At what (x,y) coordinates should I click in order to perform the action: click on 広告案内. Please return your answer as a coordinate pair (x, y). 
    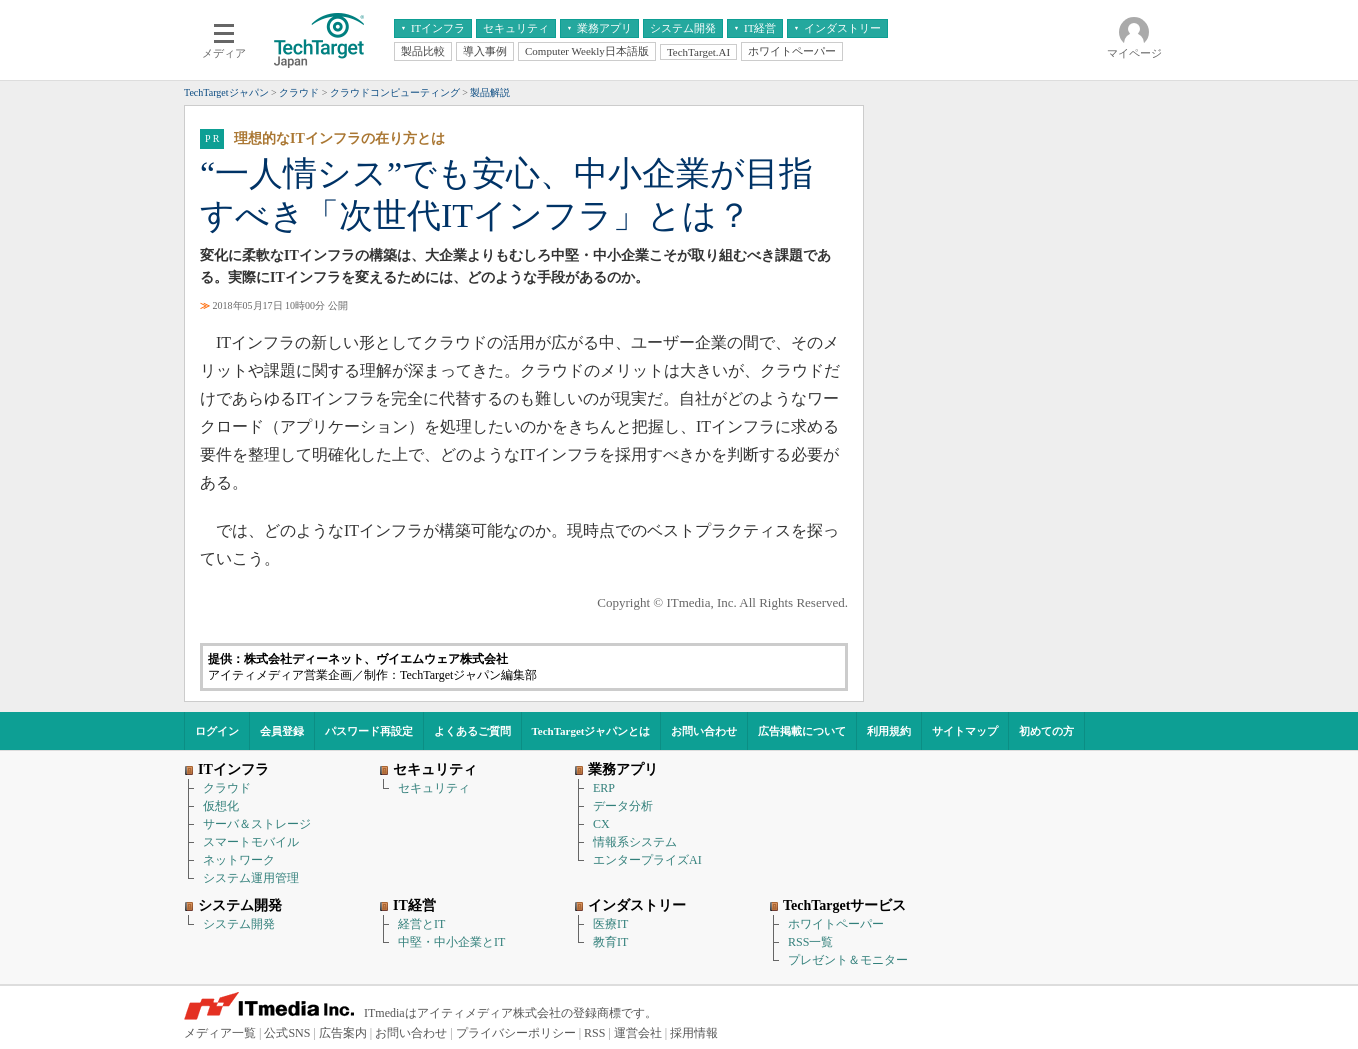
    Looking at the image, I should click on (343, 1033).